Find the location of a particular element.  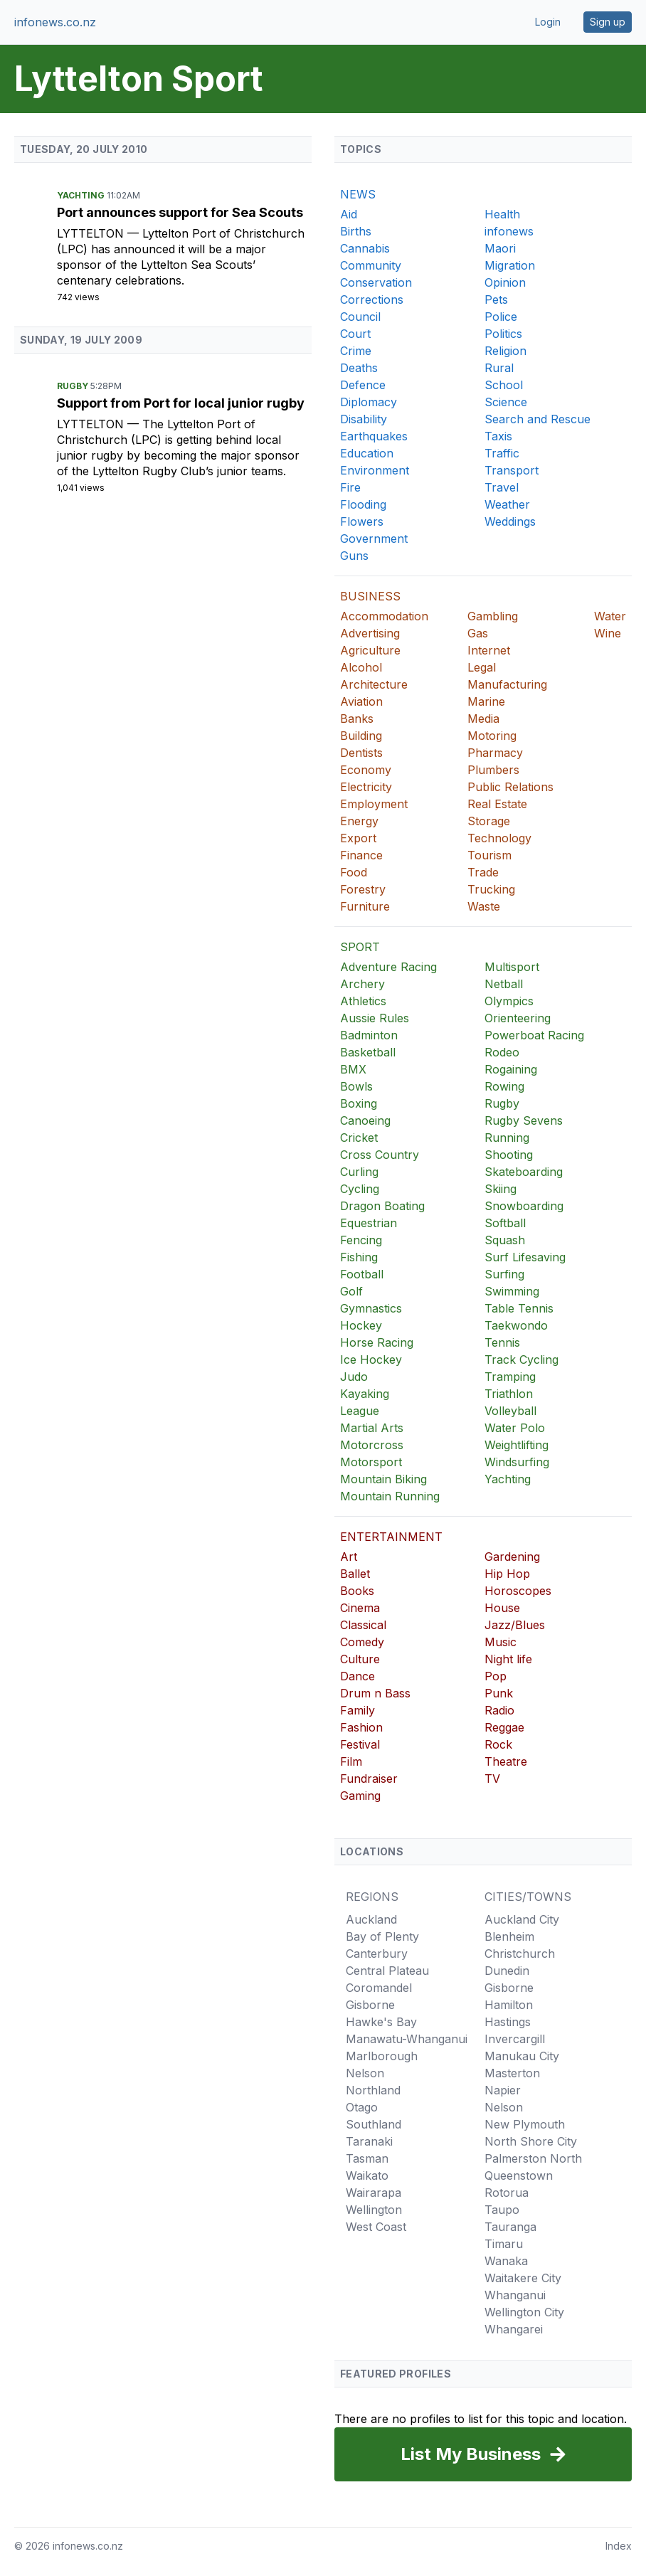

Nelson is located at coordinates (365, 2073).